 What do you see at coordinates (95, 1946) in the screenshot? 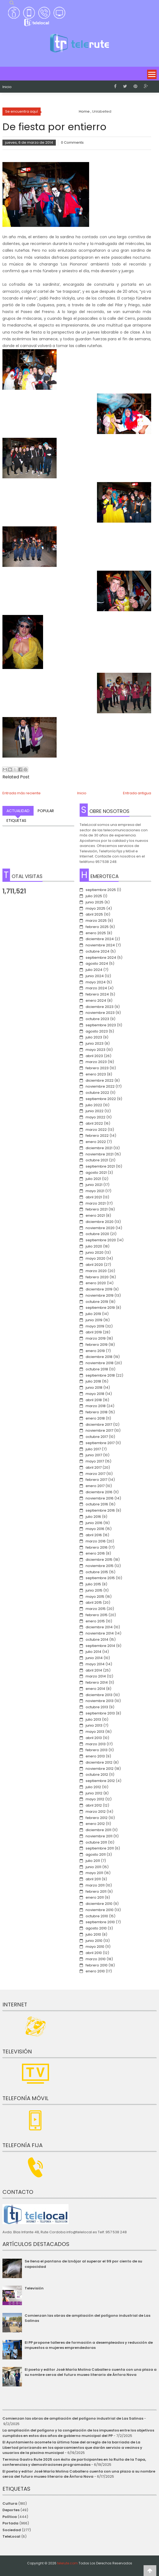
I see `mayo 2010` at bounding box center [95, 1946].